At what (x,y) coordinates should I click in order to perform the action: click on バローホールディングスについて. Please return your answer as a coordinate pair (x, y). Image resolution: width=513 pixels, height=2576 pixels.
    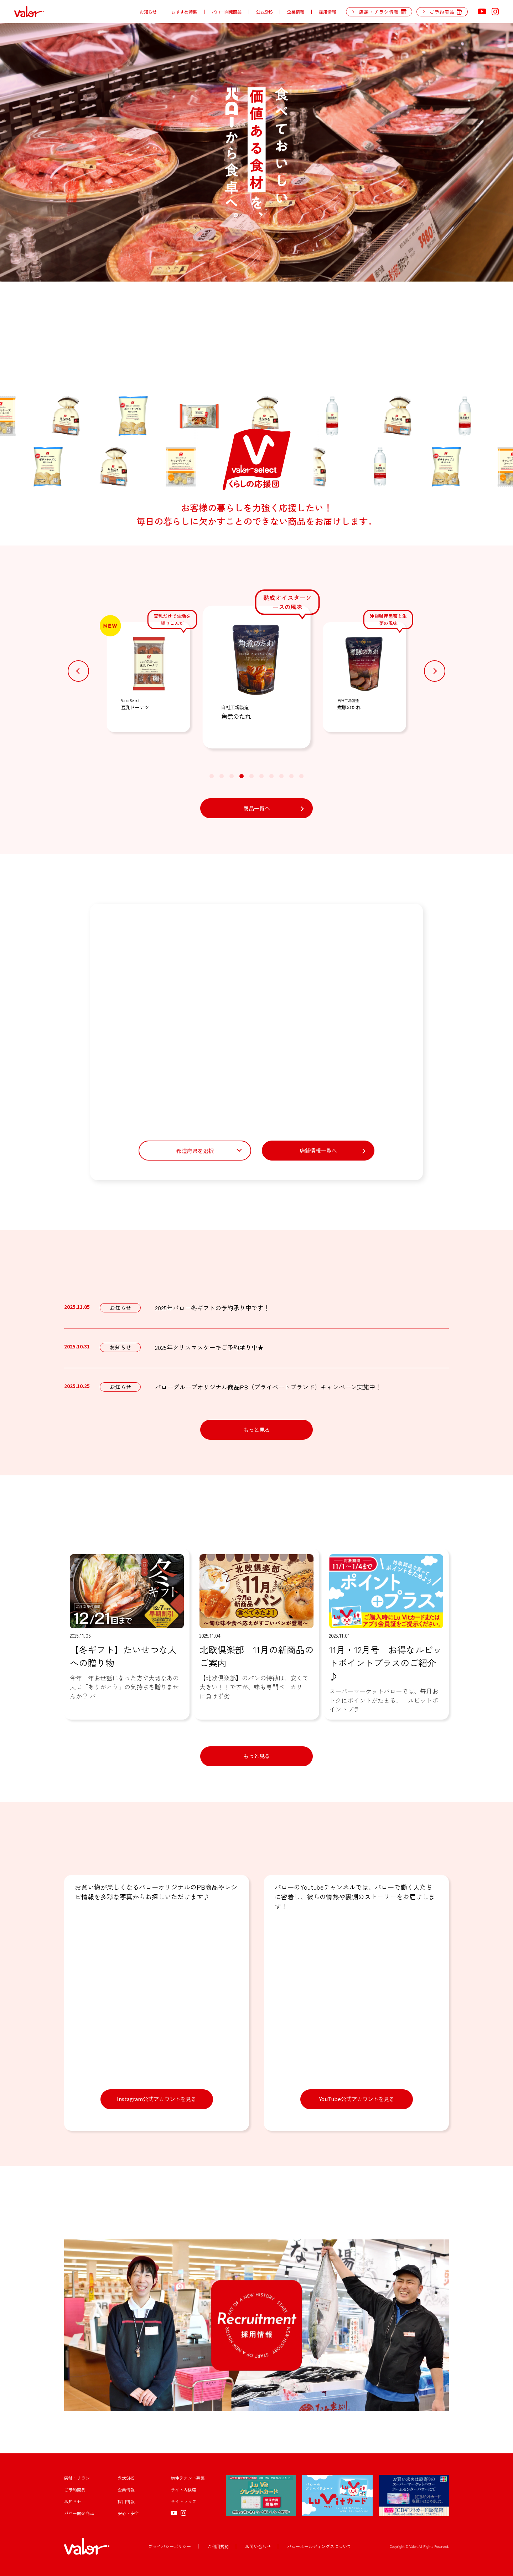
    Looking at the image, I should click on (319, 2546).